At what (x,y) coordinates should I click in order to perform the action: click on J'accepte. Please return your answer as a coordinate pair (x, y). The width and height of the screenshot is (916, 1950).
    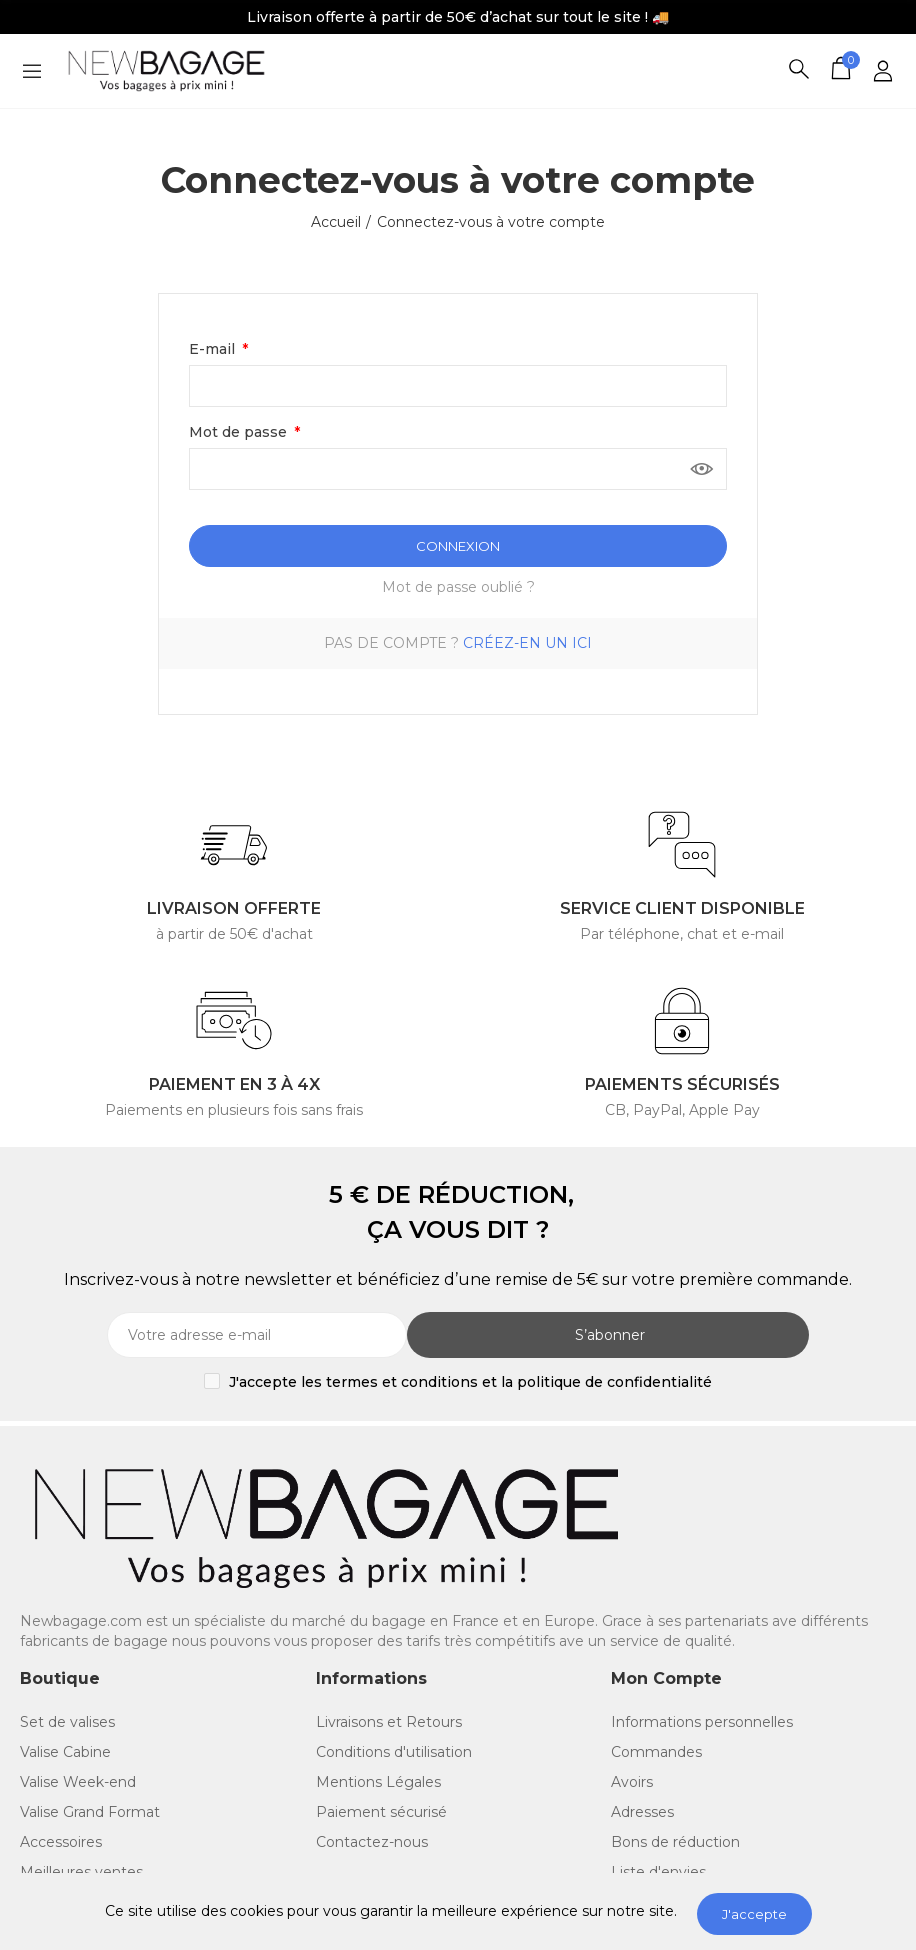
    Looking at the image, I should click on (754, 1914).